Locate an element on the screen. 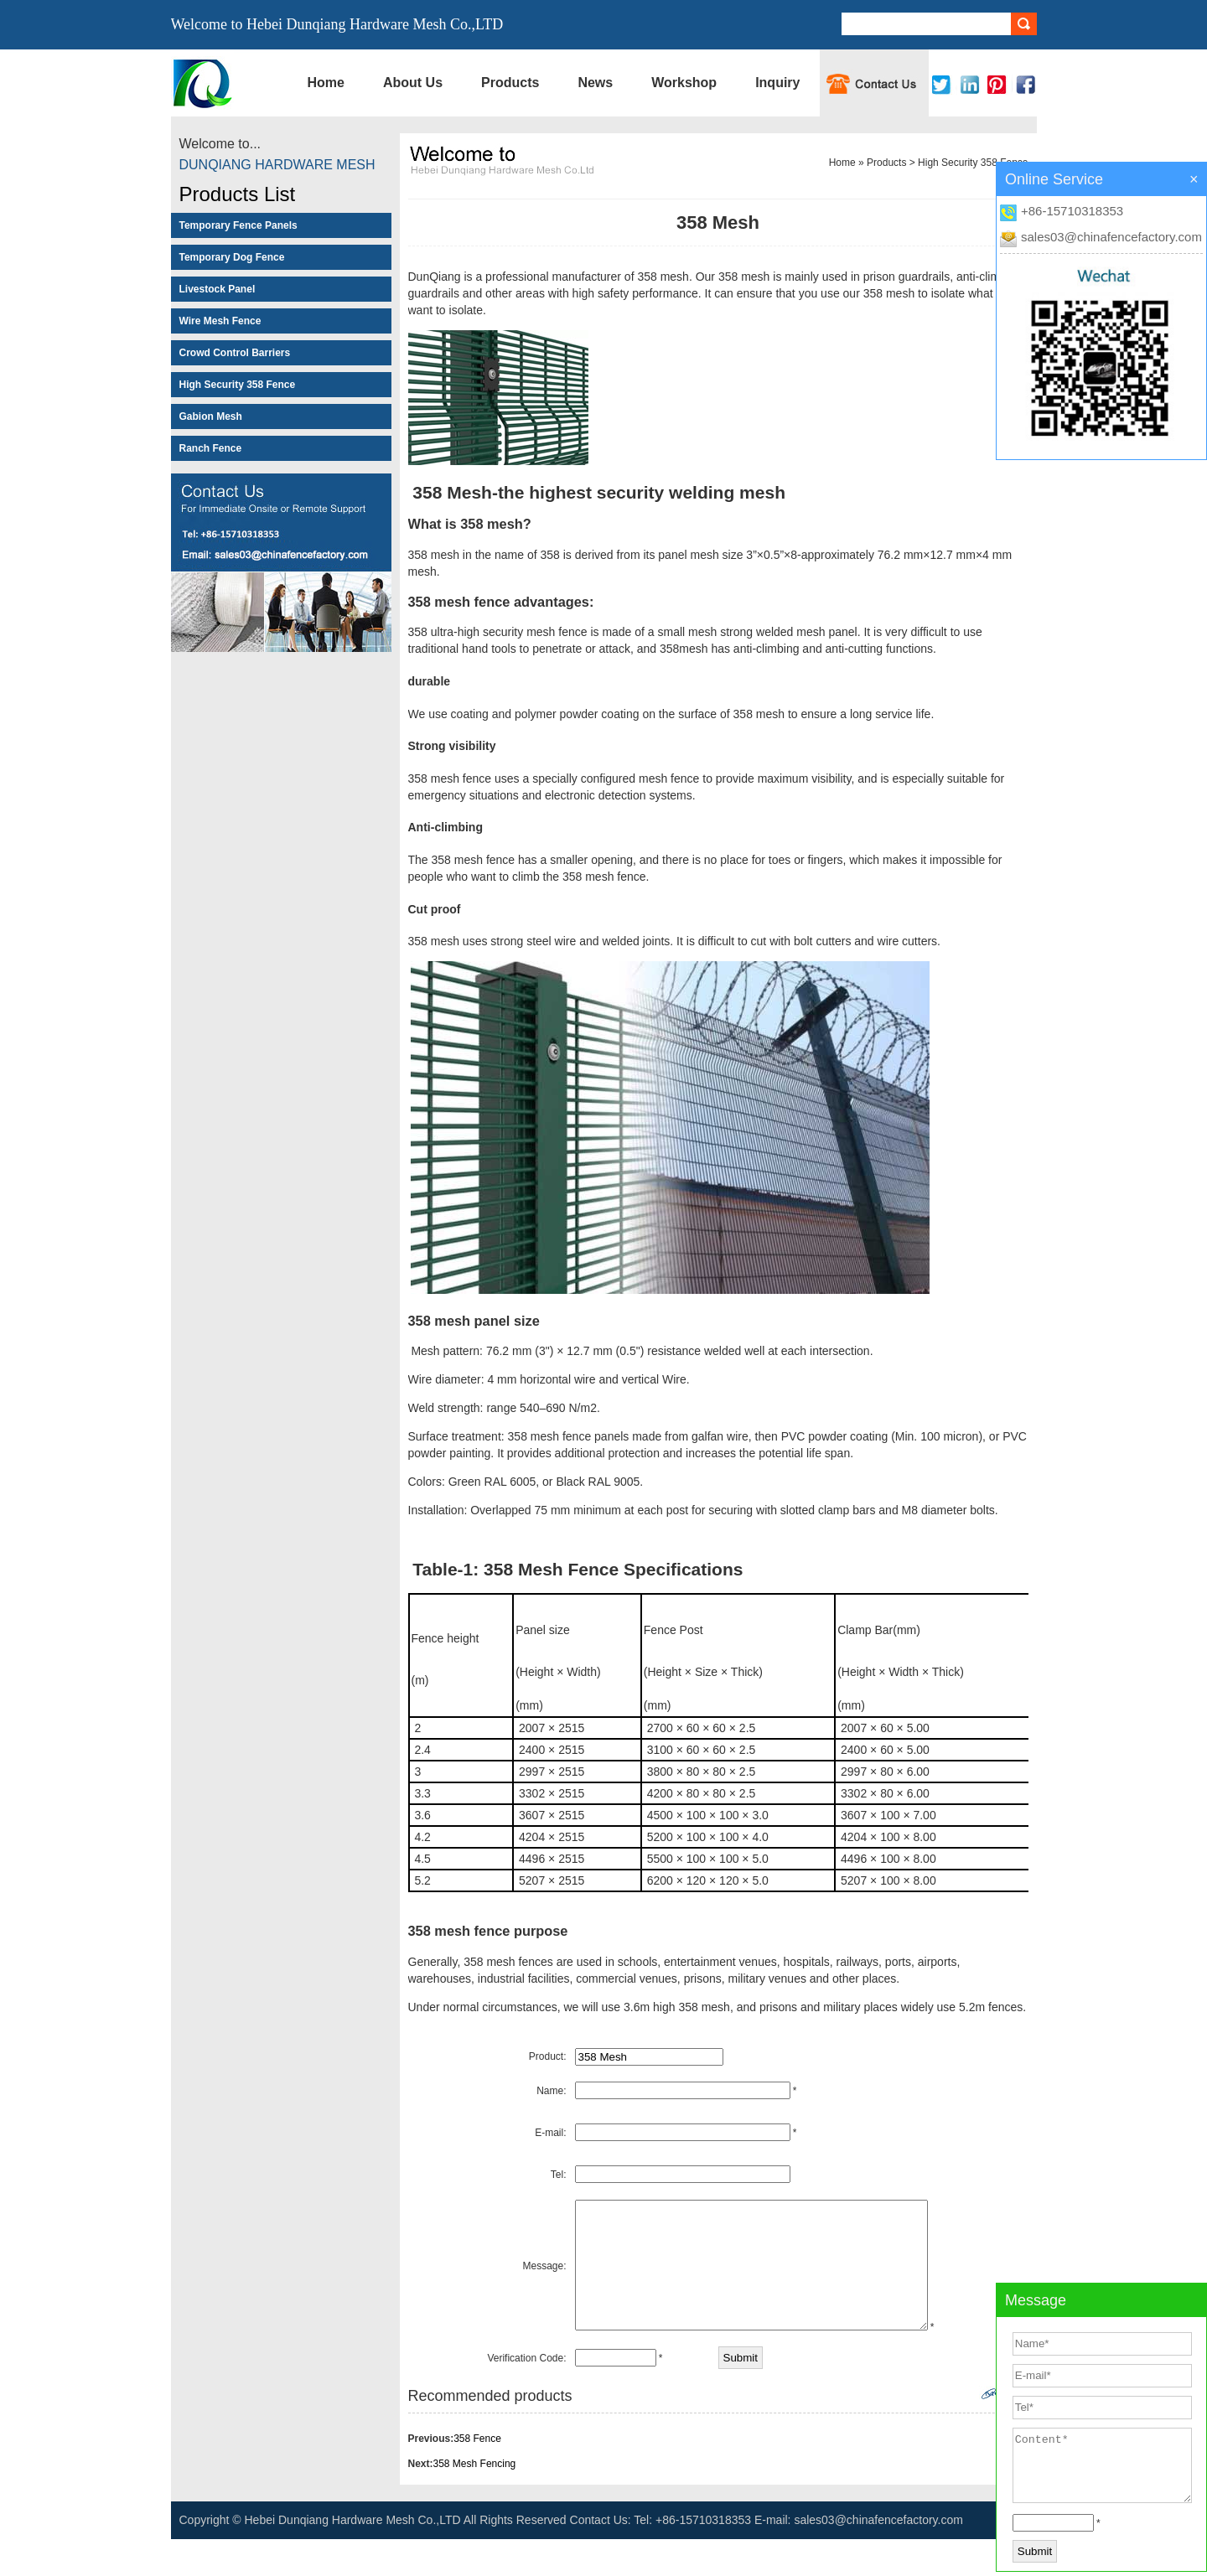 The width and height of the screenshot is (1207, 2576). Home is located at coordinates (326, 82).